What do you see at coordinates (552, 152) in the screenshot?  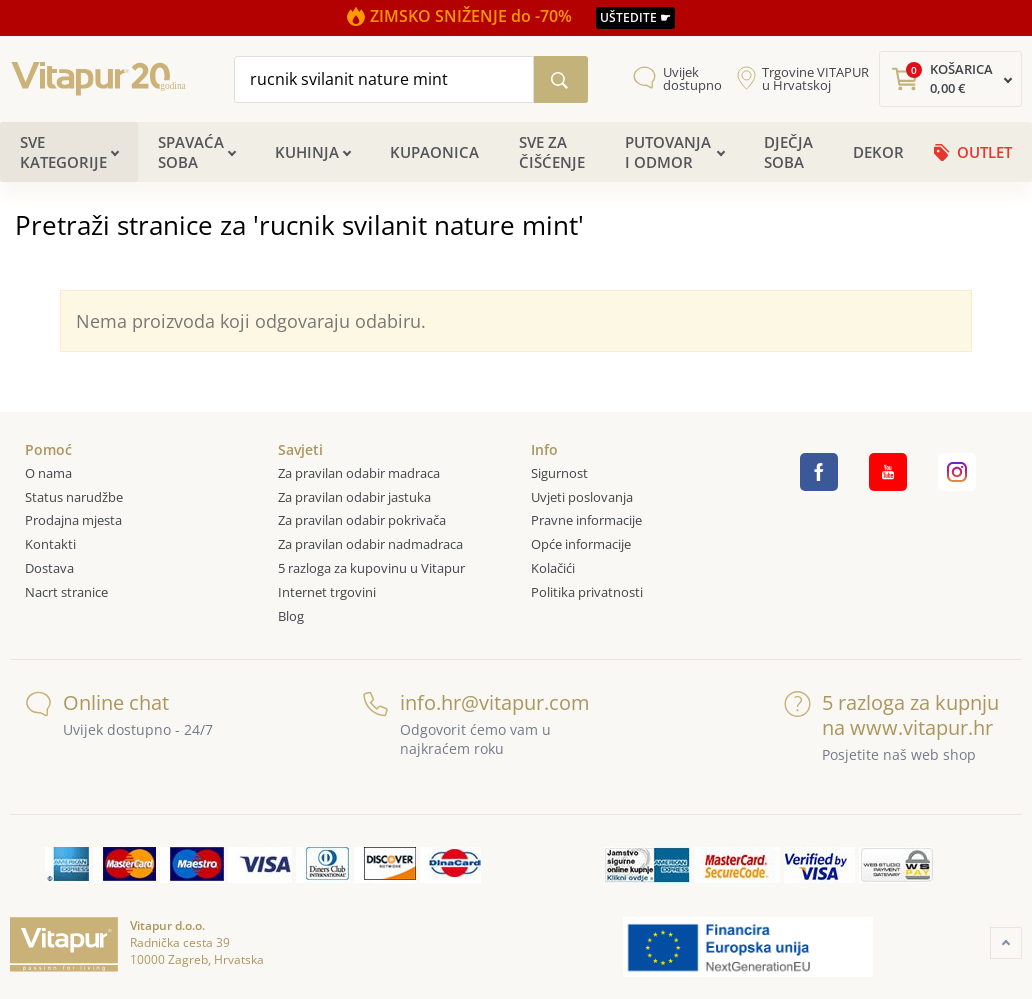 I see `Sve za čišćenje` at bounding box center [552, 152].